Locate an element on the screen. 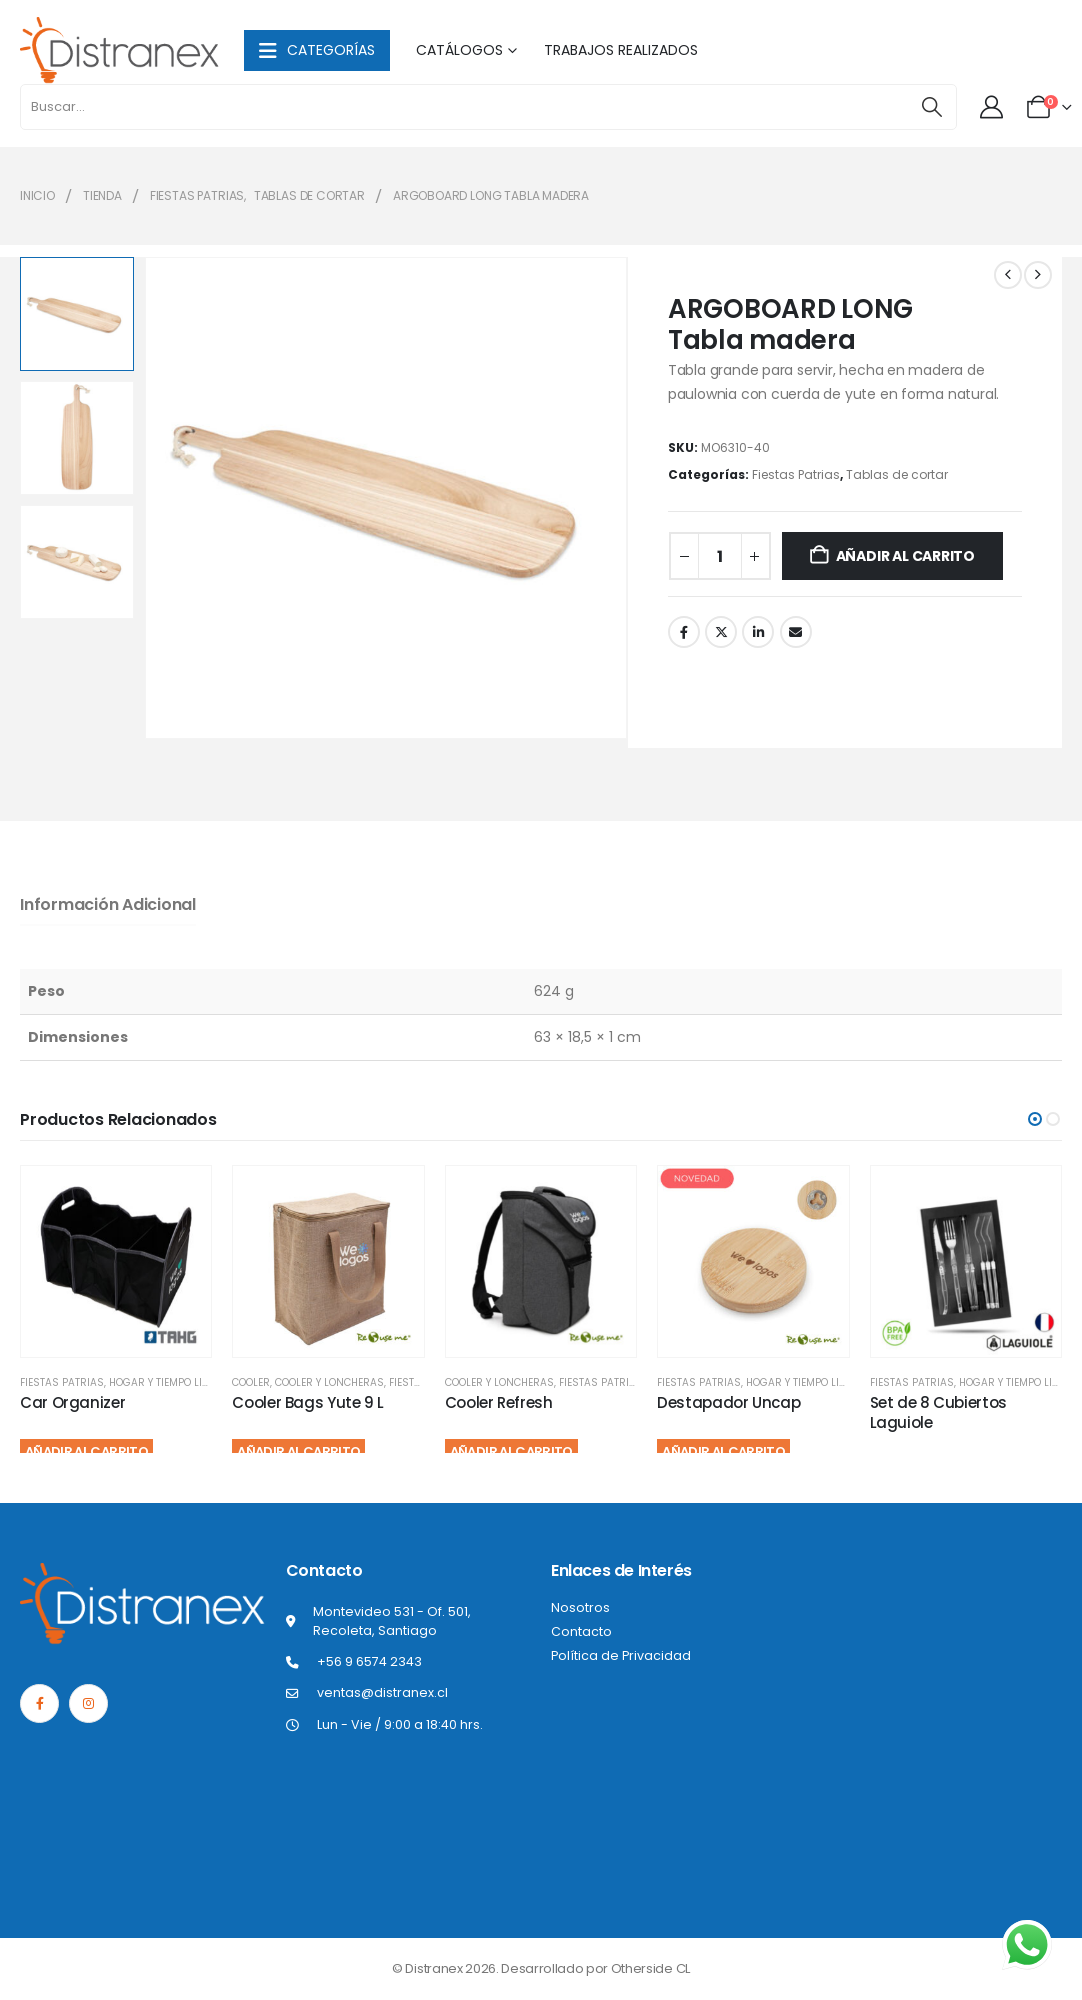 This screenshot has width=1082, height=2000. Correo electrónico is located at coordinates (796, 632).